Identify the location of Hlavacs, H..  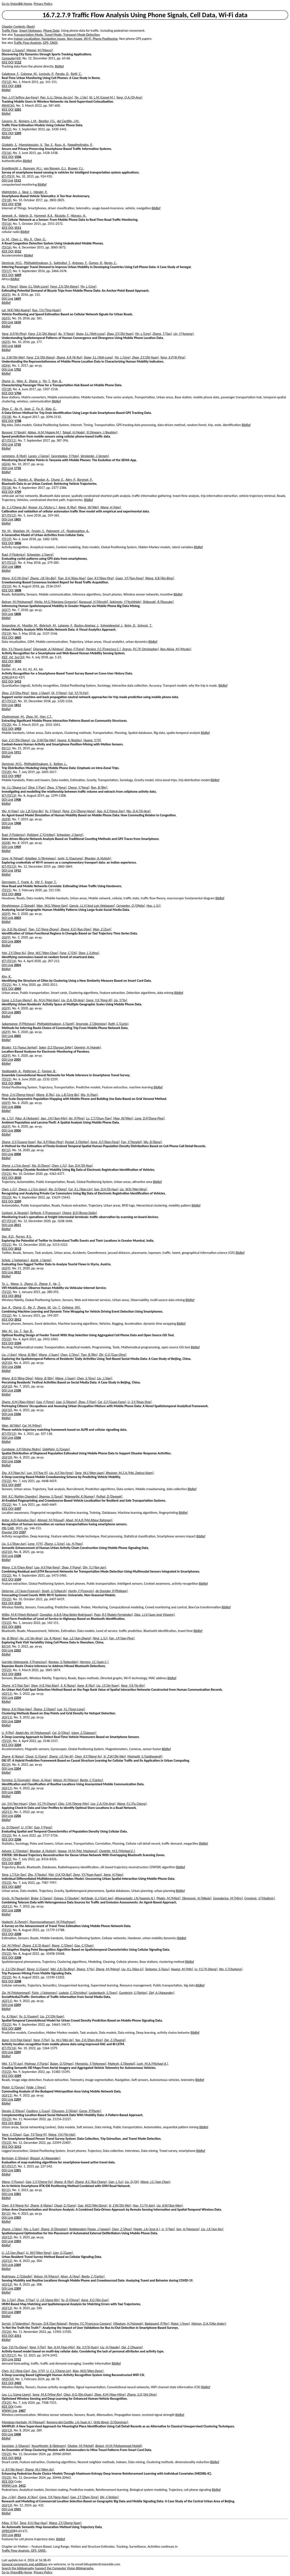
(78, 216).